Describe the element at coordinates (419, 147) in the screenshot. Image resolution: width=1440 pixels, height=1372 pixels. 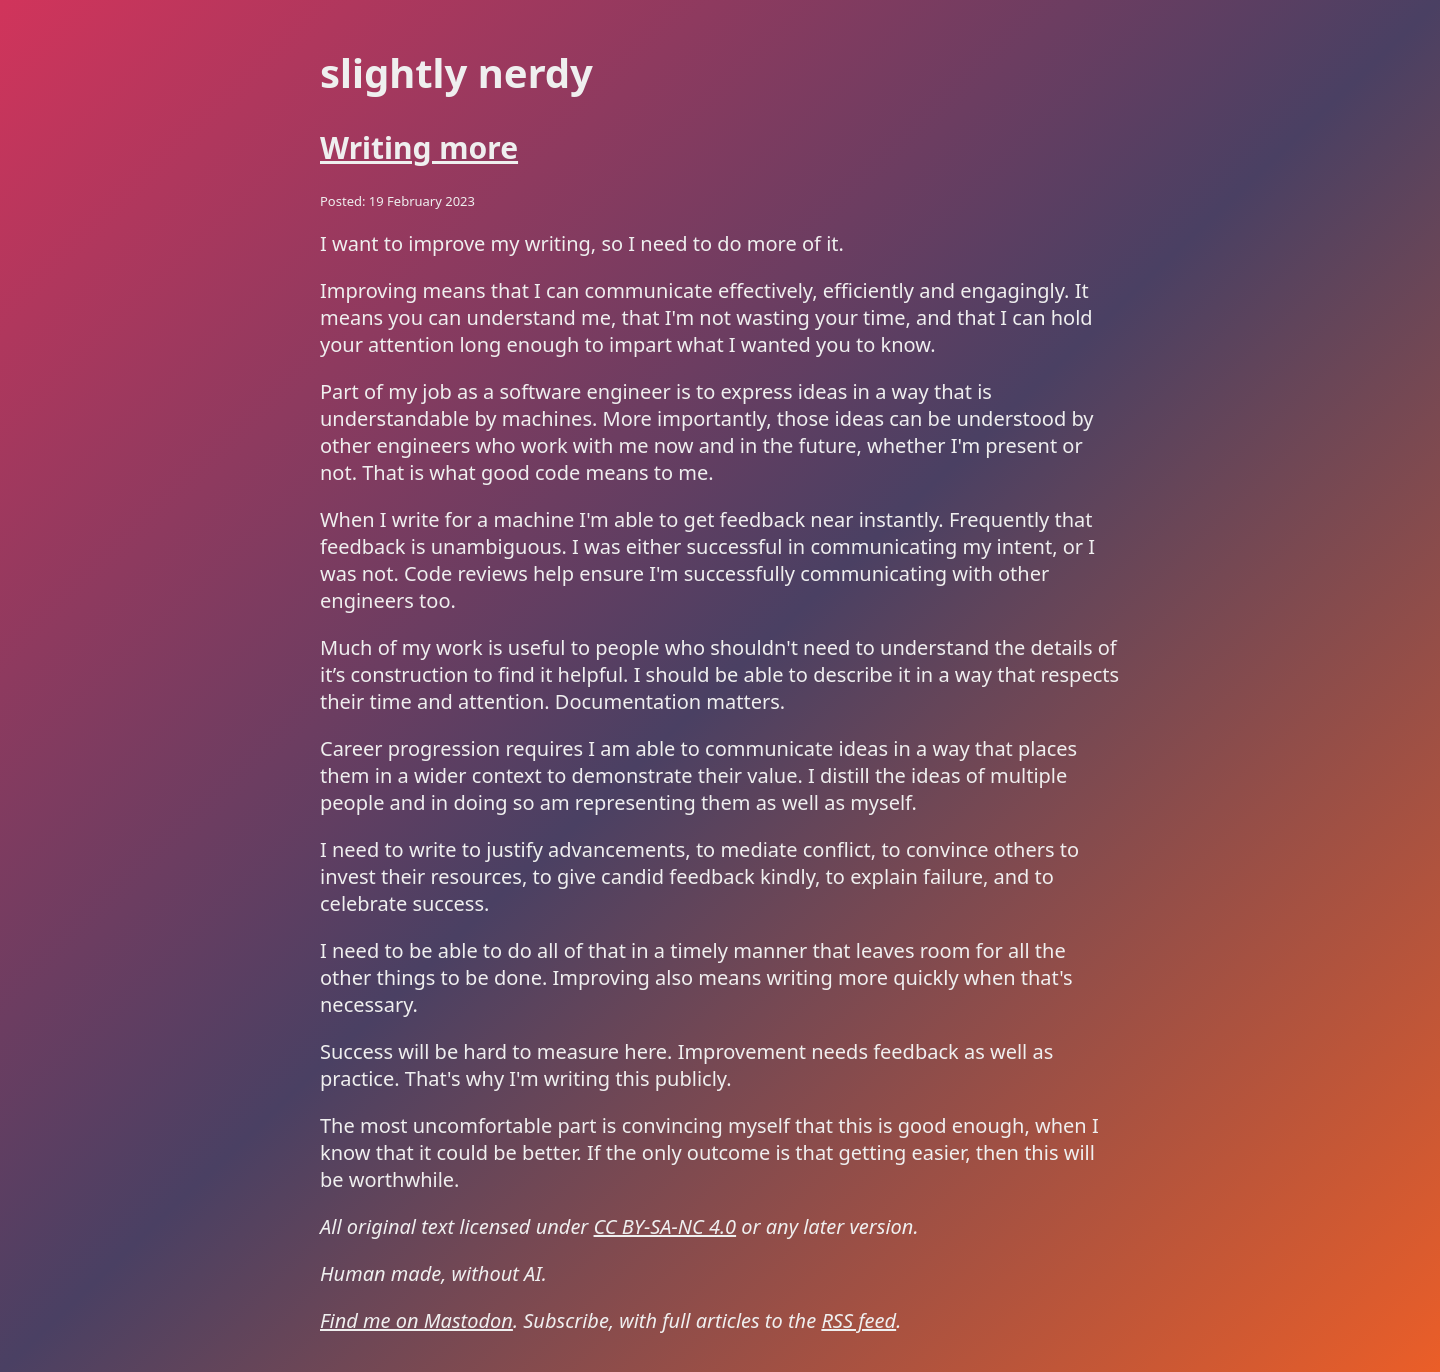
I see `Writing more` at that location.